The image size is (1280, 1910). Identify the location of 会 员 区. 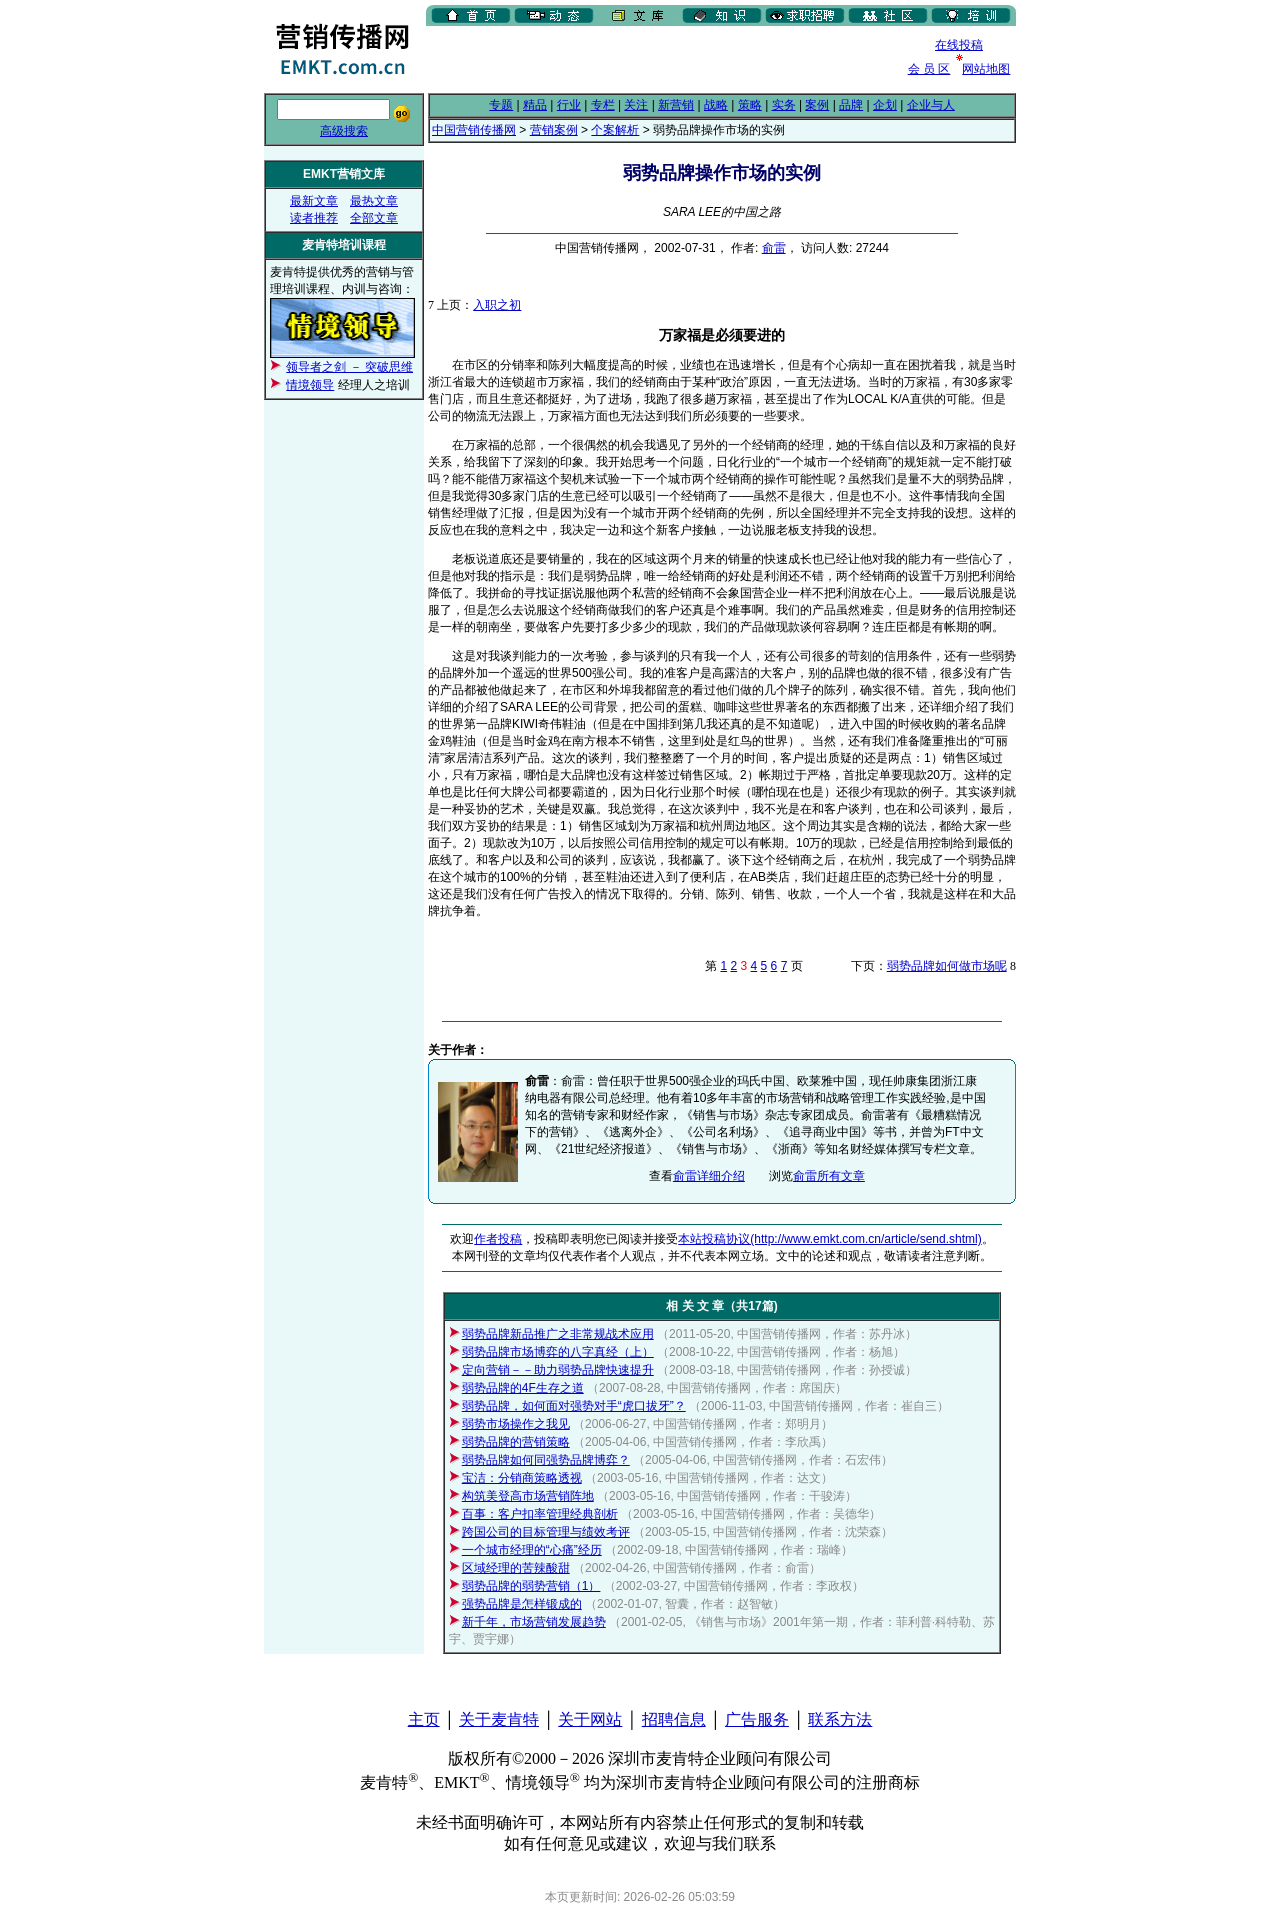
(929, 69).